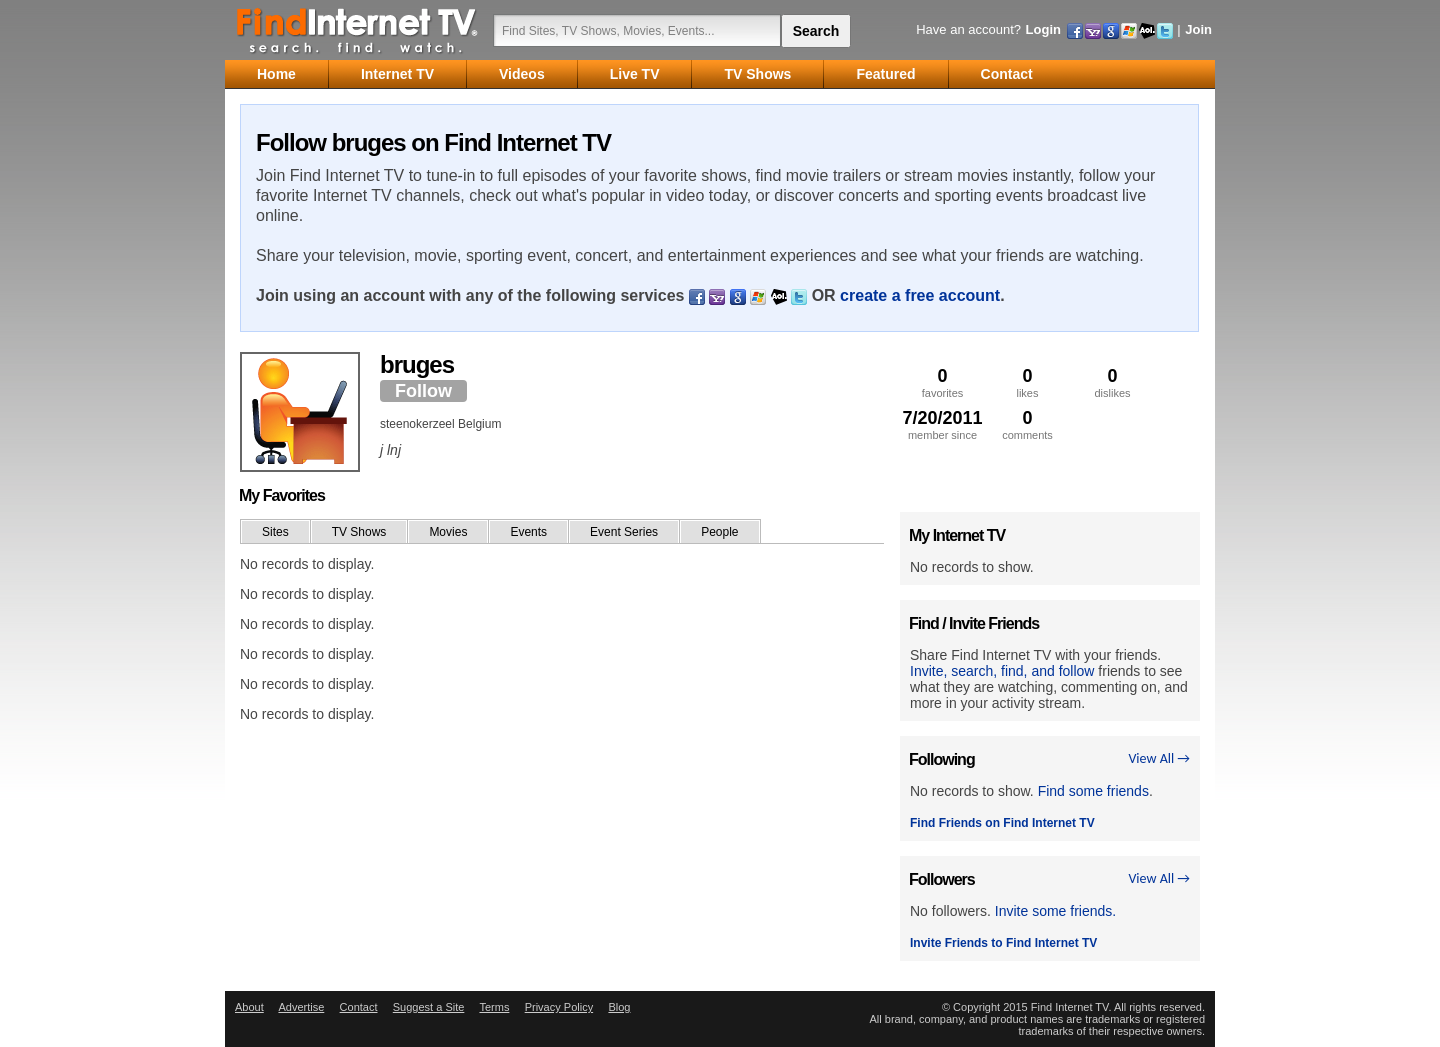  I want to click on Blog, so click(619, 1007).